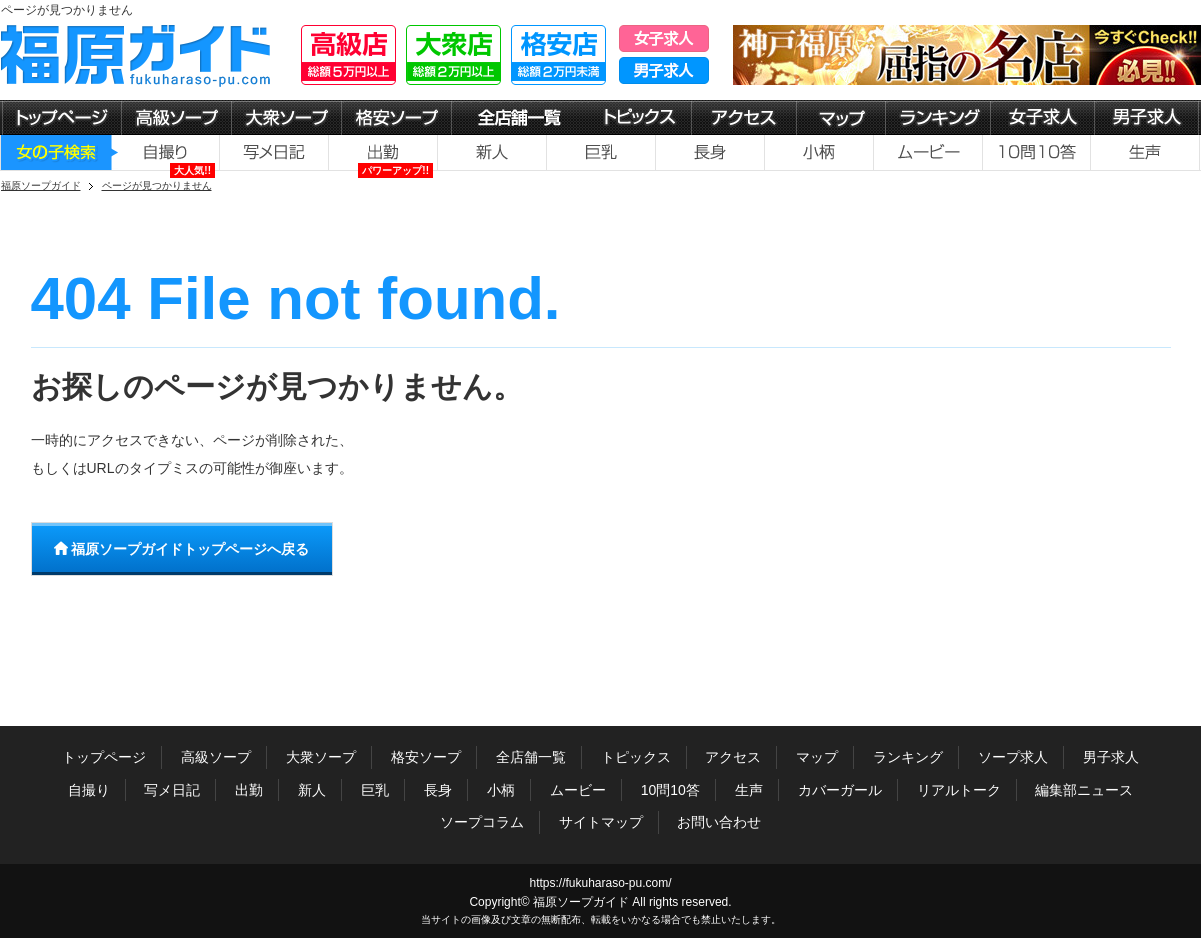  Describe the element at coordinates (601, 822) in the screenshot. I see `サイトマップ` at that location.